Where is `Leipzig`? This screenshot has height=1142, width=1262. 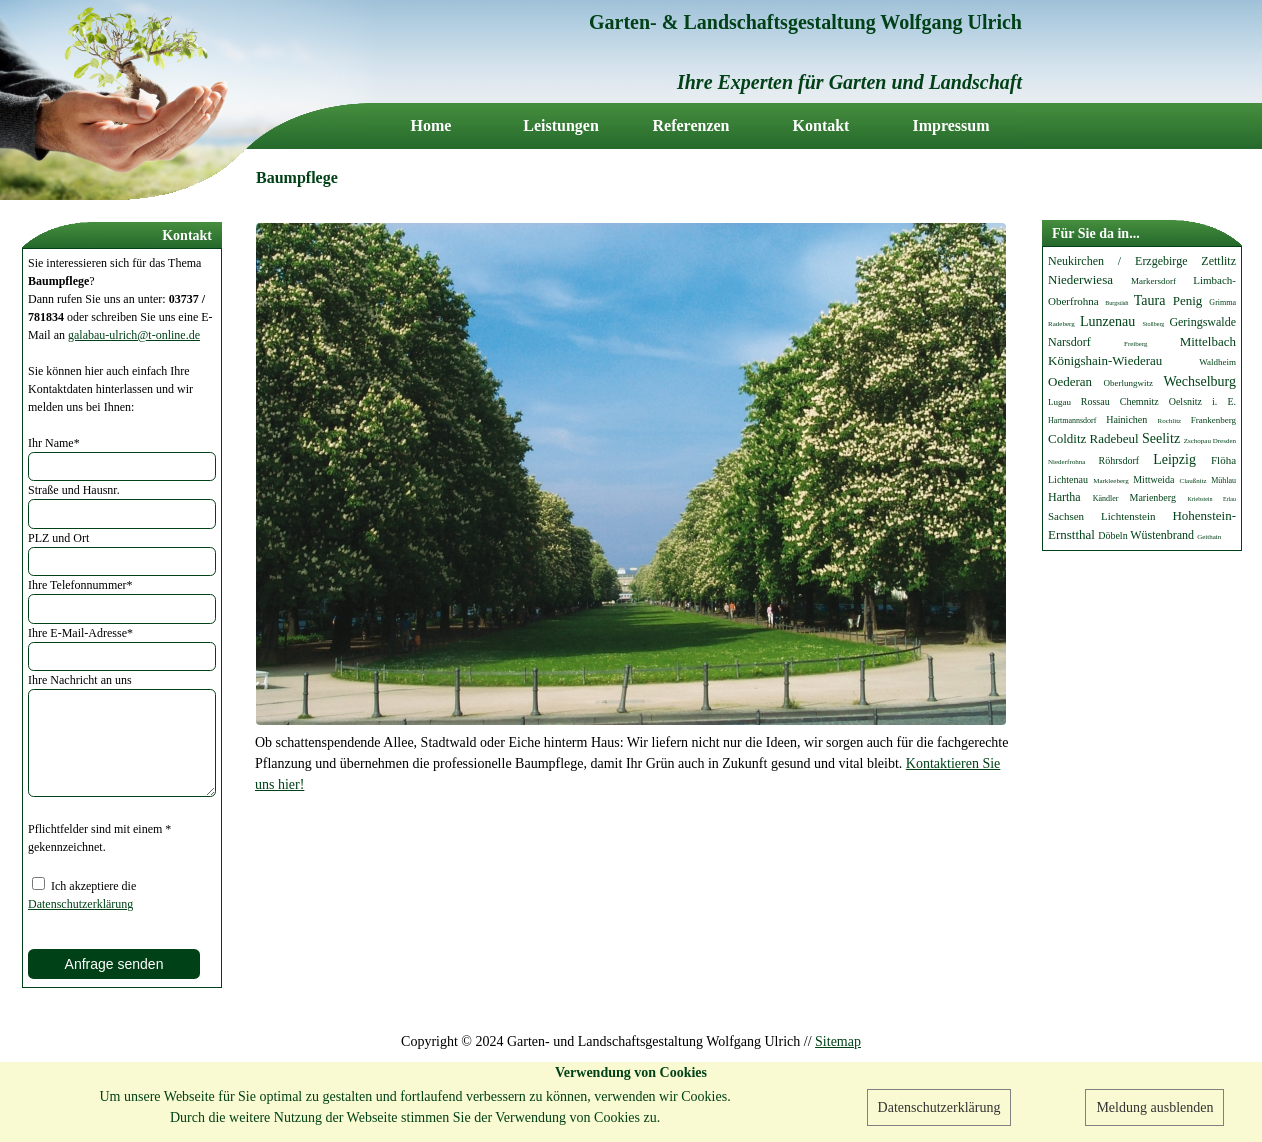 Leipzig is located at coordinates (1174, 459).